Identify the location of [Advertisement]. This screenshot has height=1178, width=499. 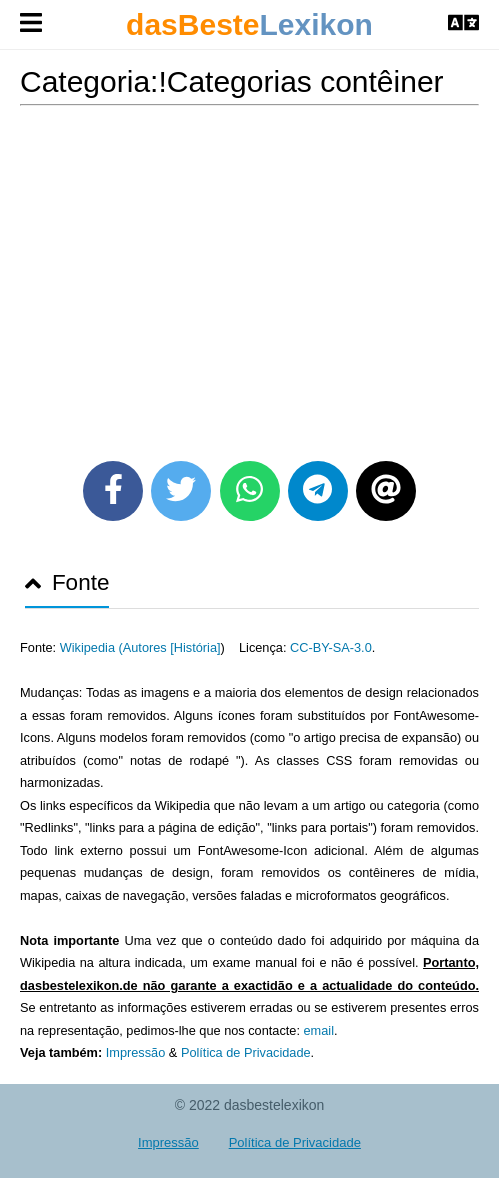
(249, 276).